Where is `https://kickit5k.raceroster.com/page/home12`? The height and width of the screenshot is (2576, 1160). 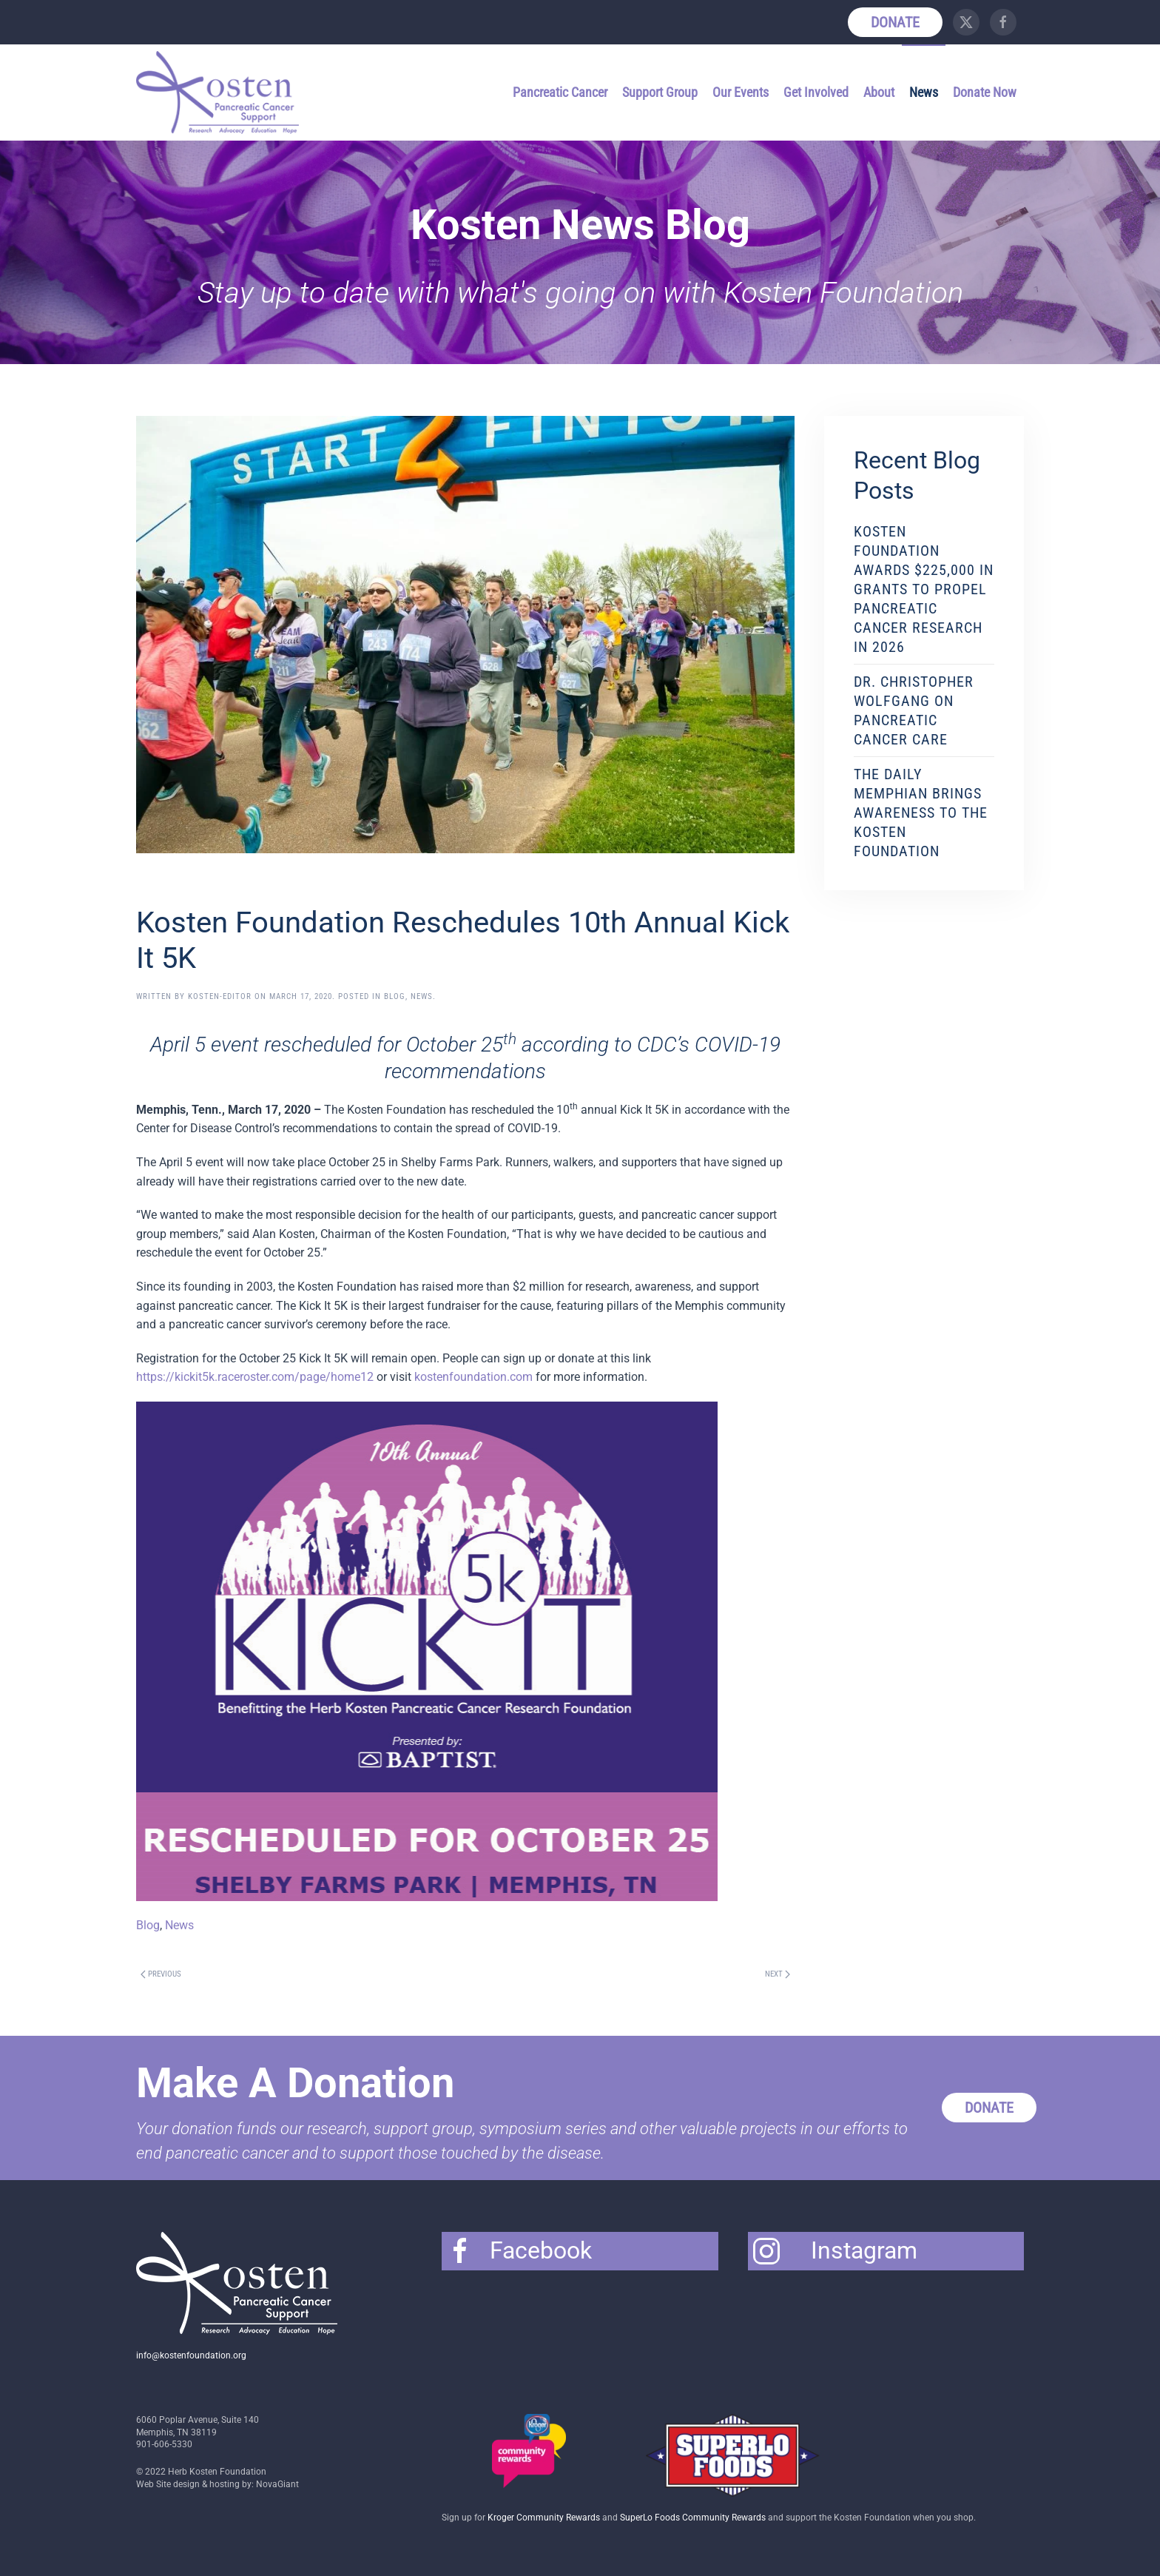
https://kickit5k.raceroster.com/page/home12 is located at coordinates (255, 1377).